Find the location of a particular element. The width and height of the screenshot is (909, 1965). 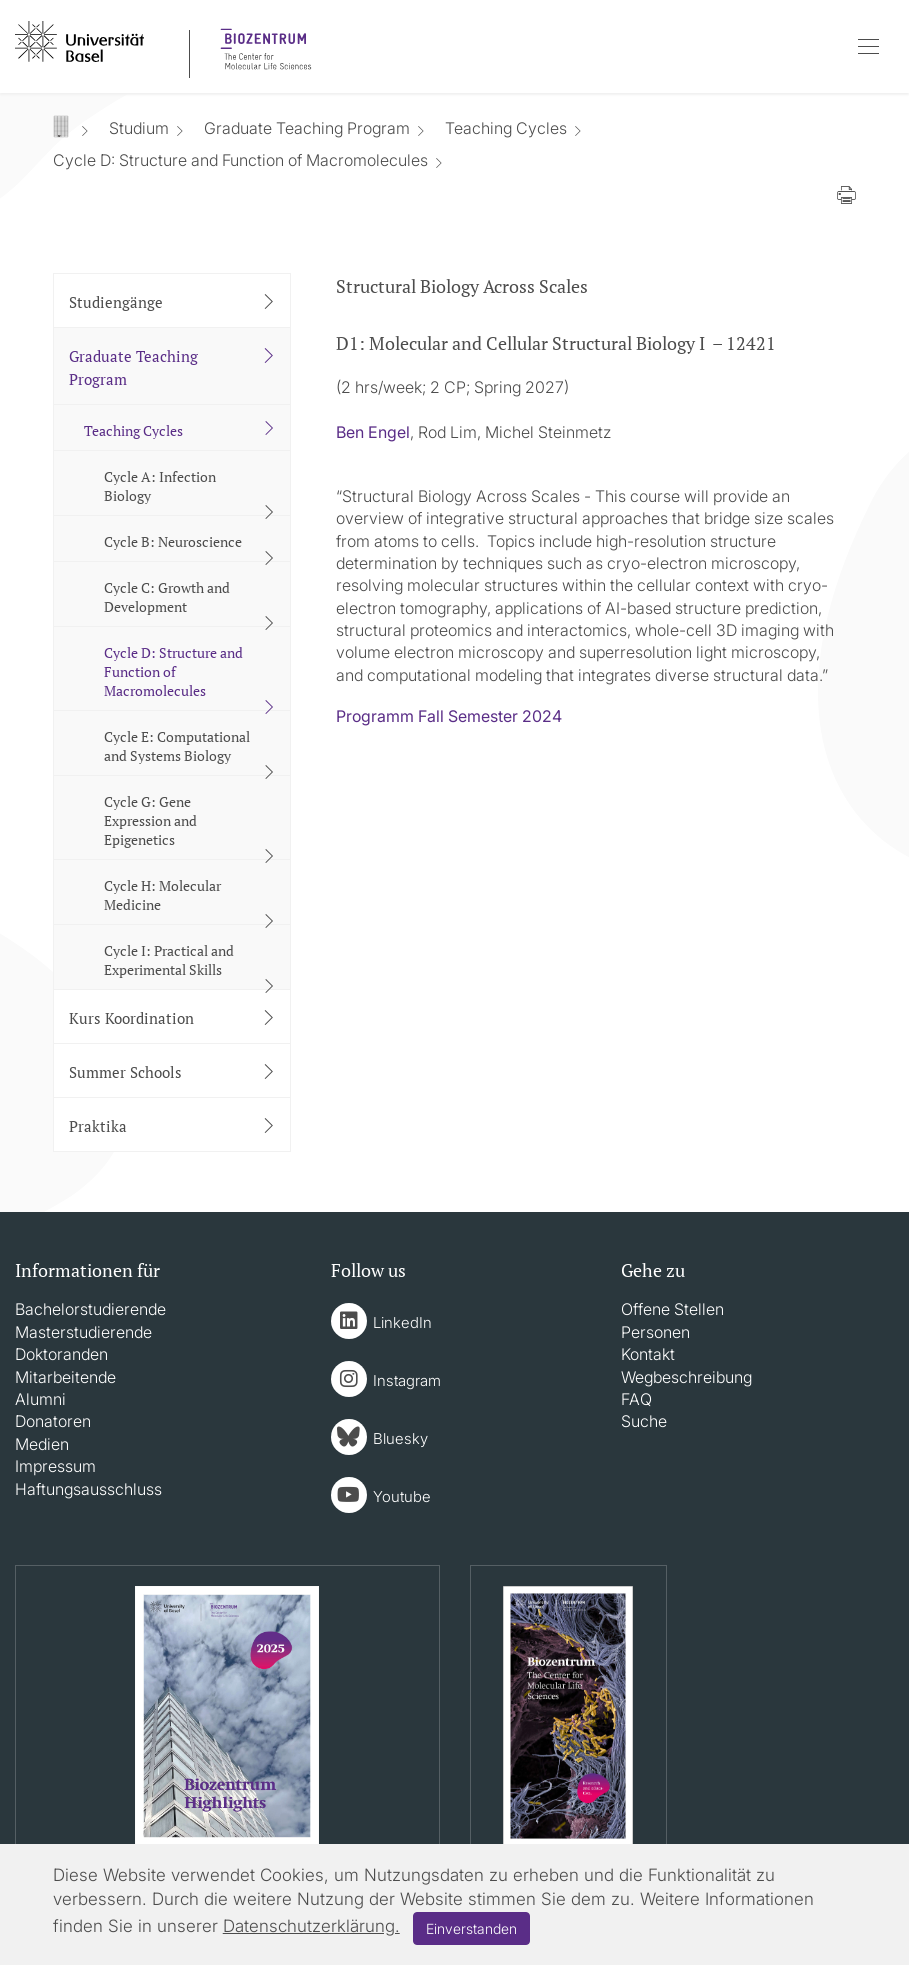

Einverstanden is located at coordinates (471, 1928).